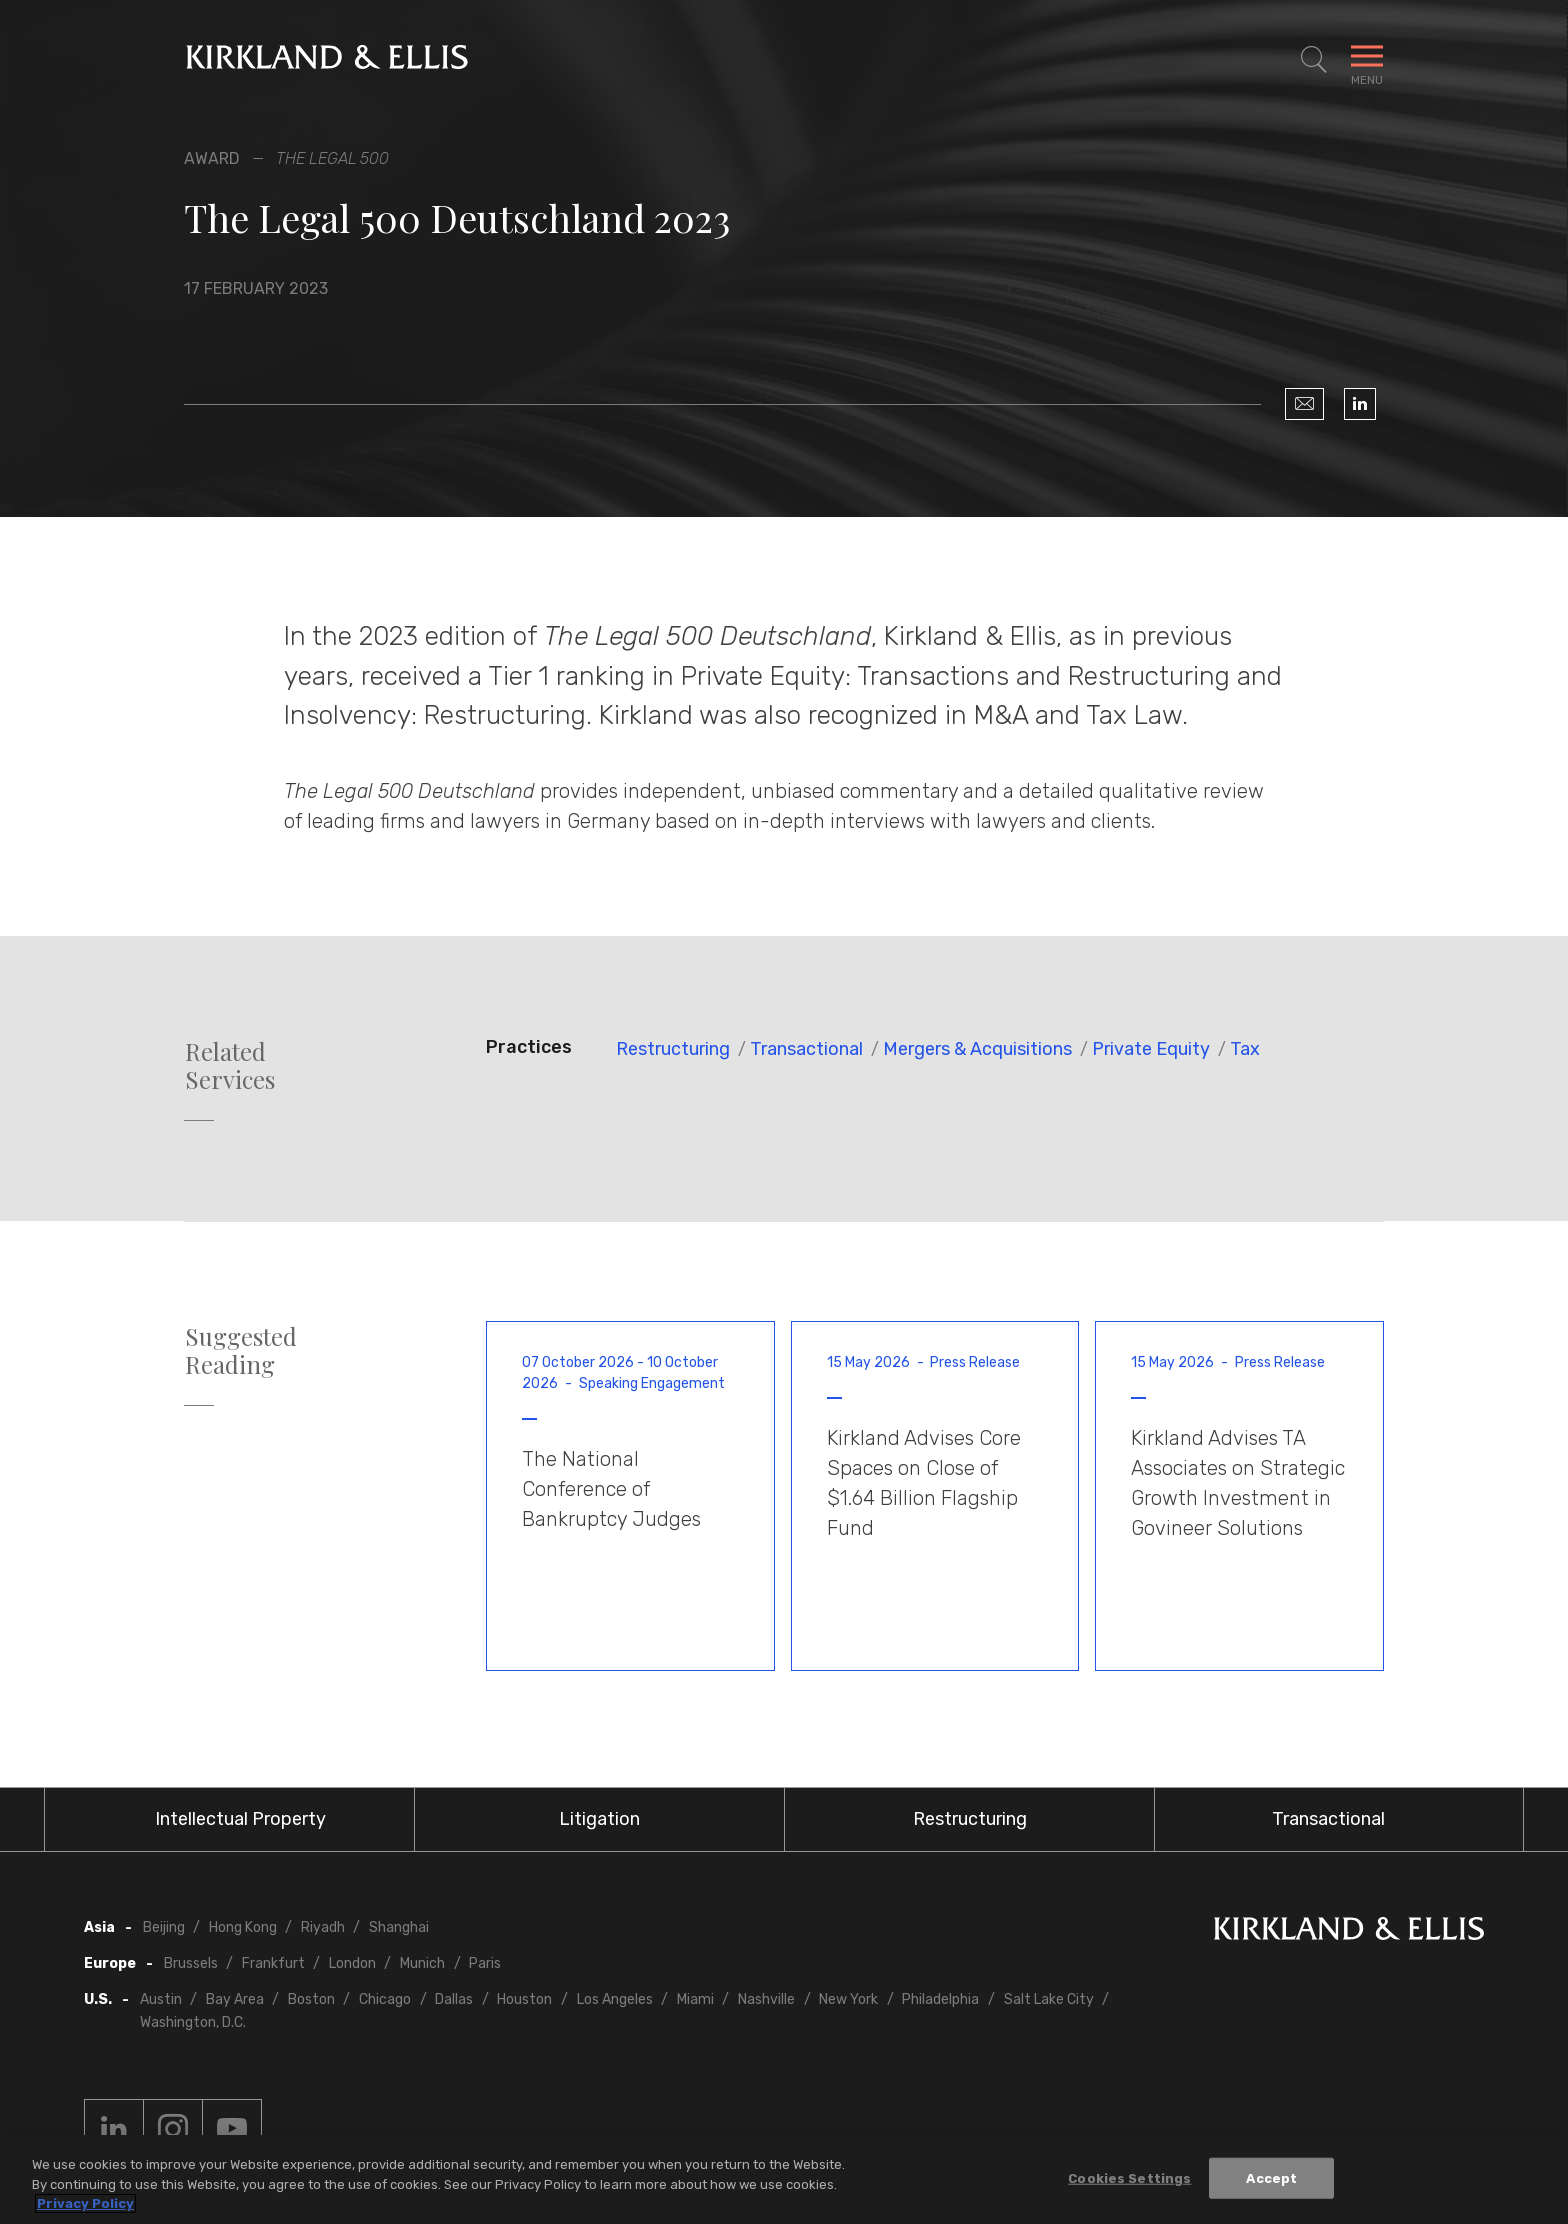  What do you see at coordinates (1049, 1999) in the screenshot?
I see `Salt Lake City` at bounding box center [1049, 1999].